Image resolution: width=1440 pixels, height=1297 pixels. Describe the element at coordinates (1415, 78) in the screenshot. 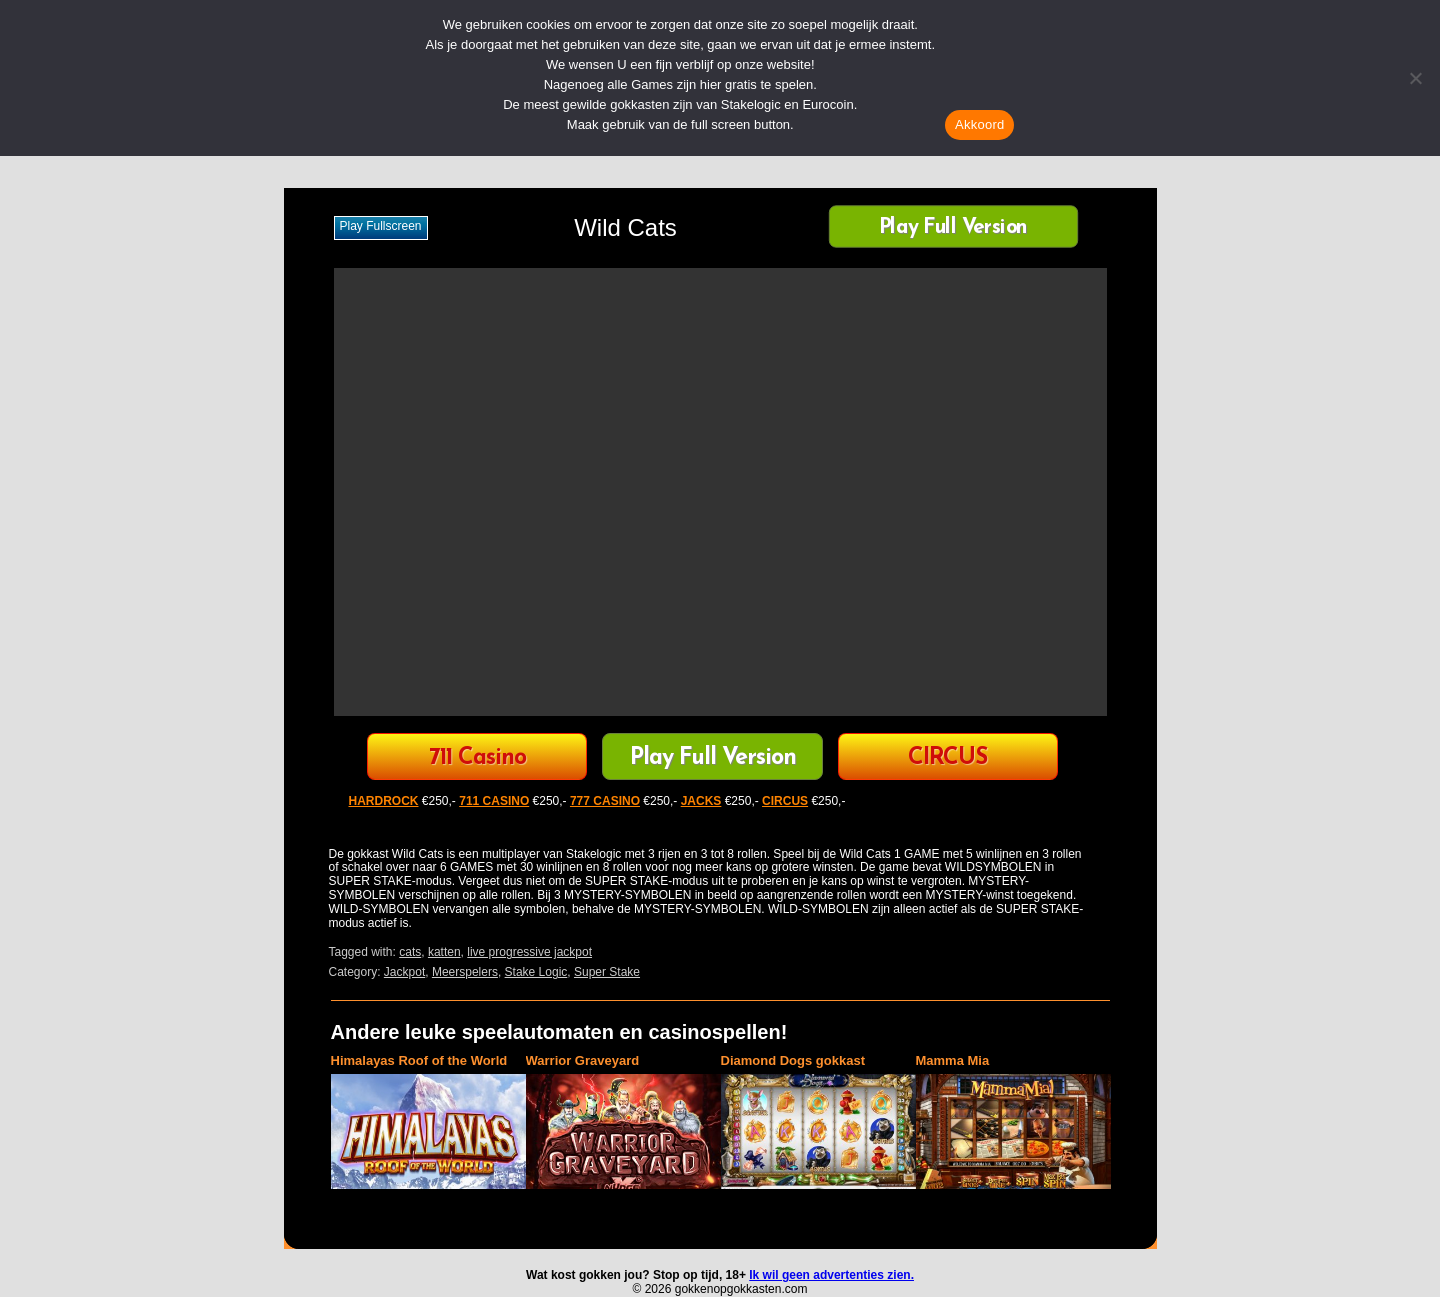

I see `[Nee]` at that location.